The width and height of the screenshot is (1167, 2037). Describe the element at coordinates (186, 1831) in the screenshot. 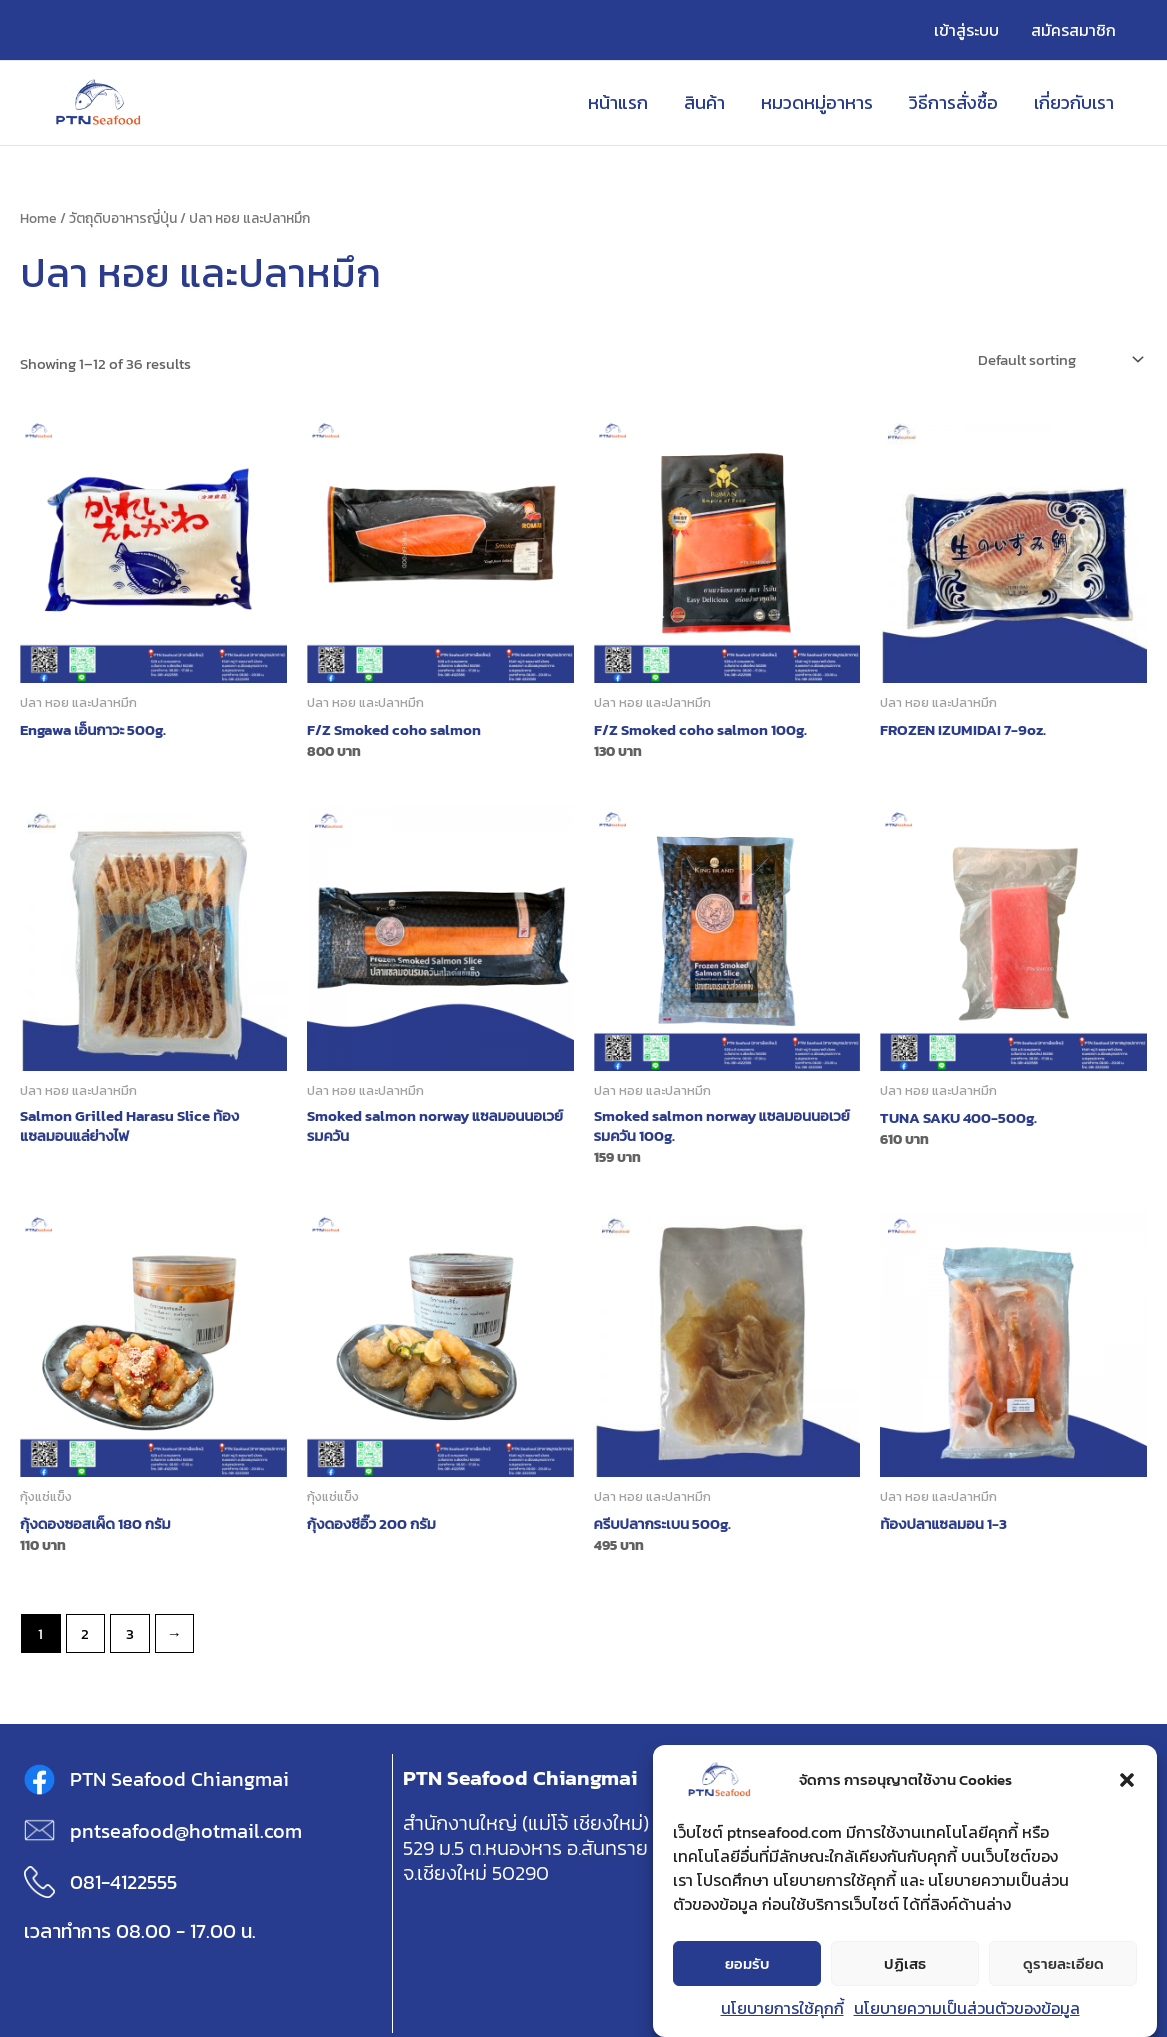

I see `pntseafood@hotmail.com` at that location.